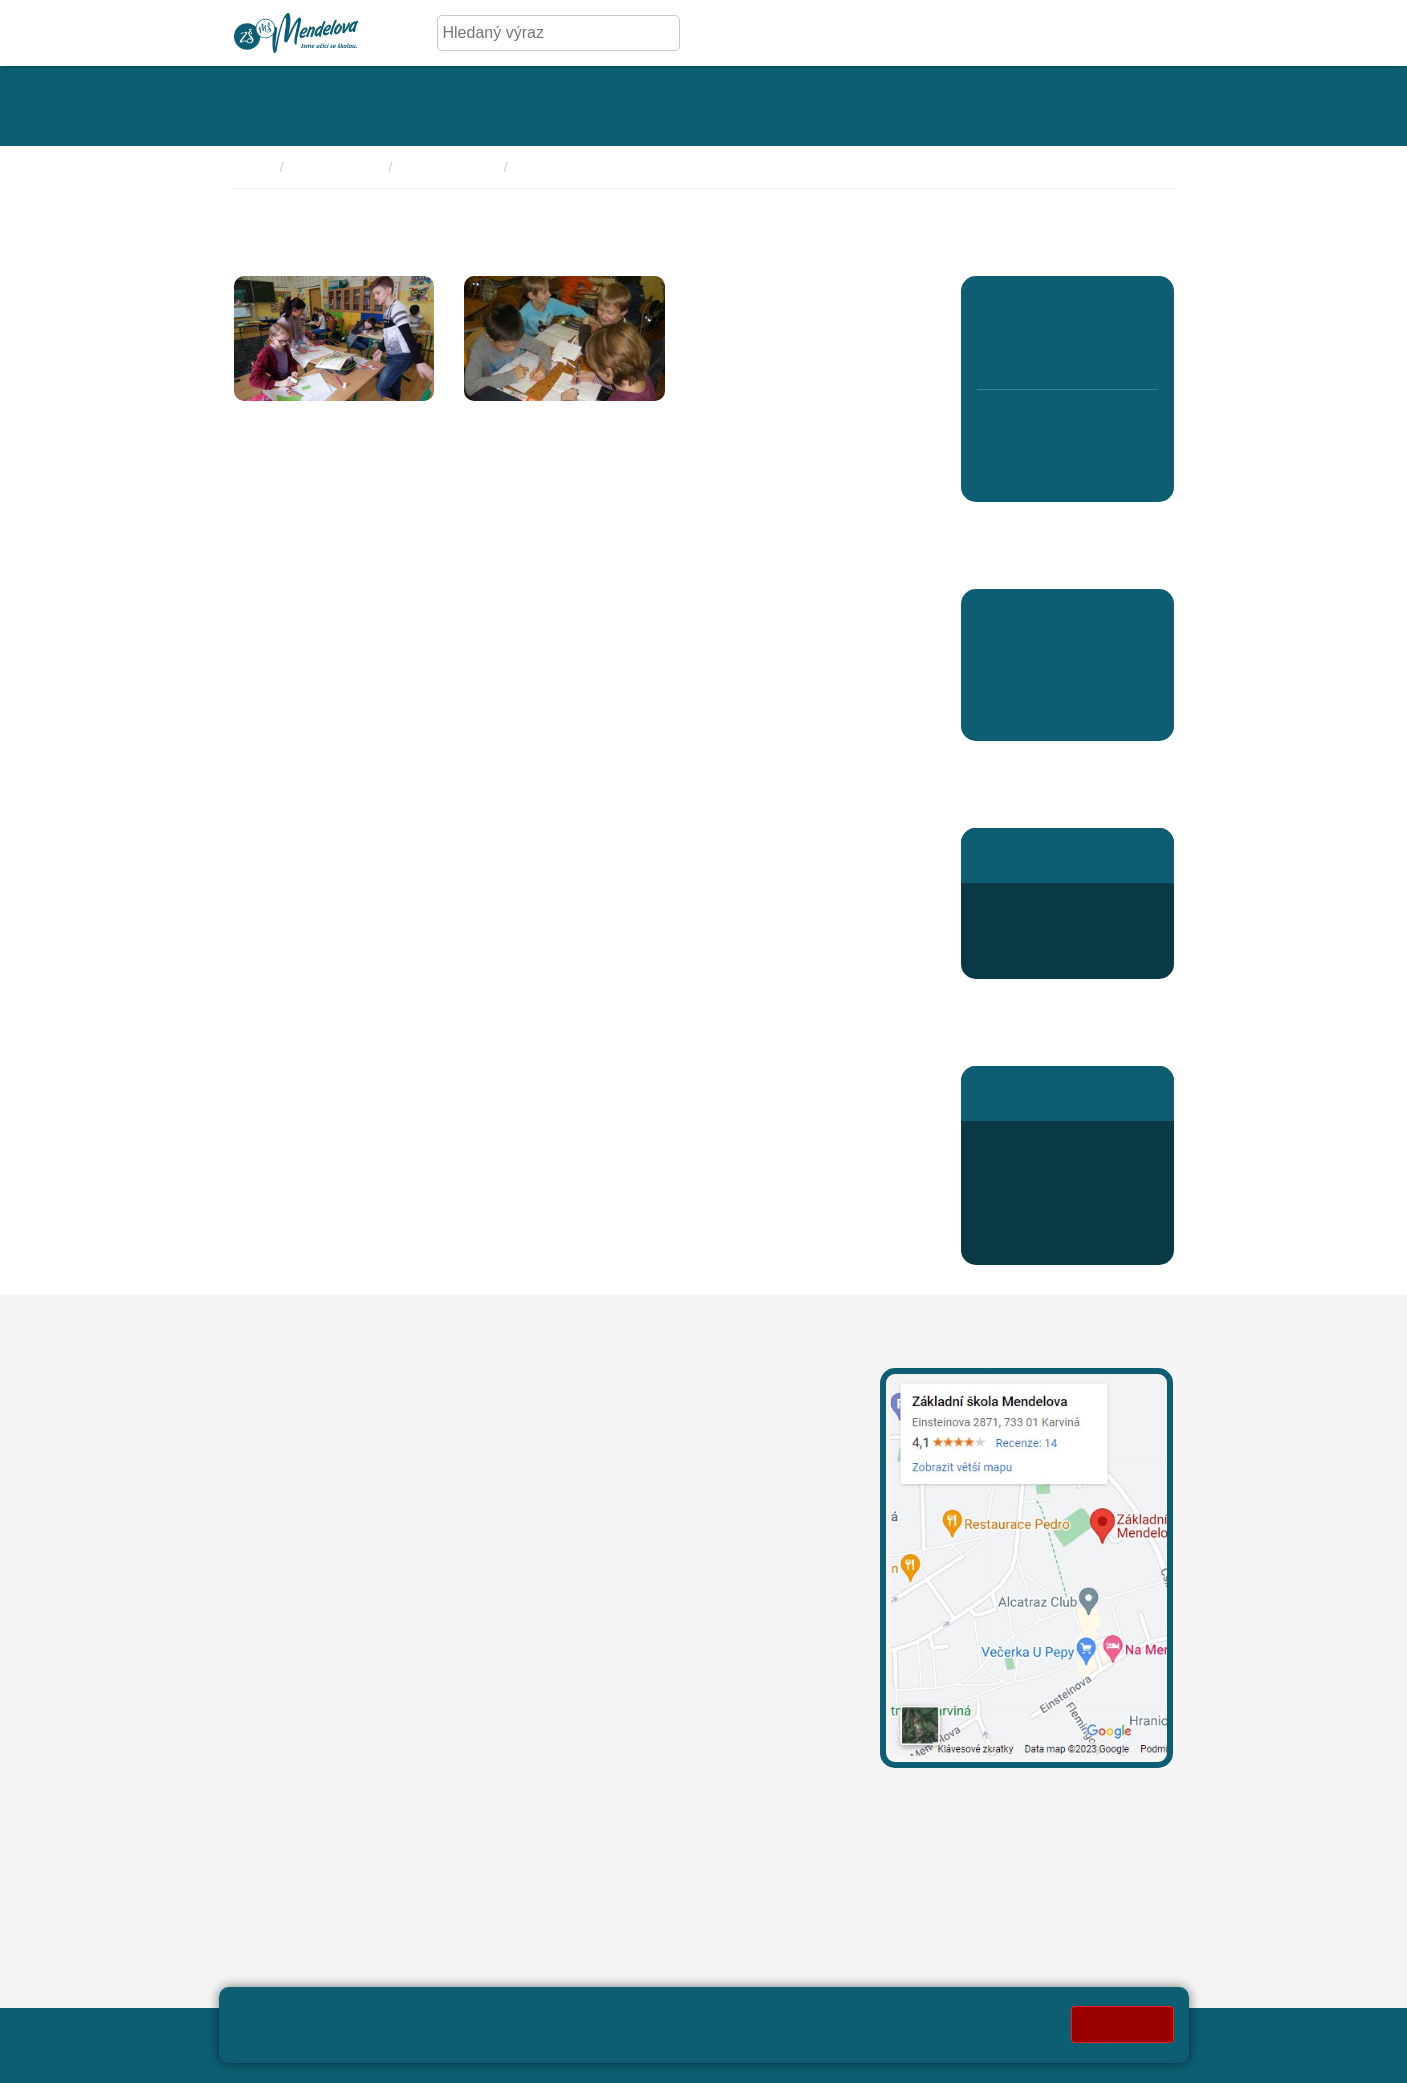  Describe the element at coordinates (720, 106) in the screenshot. I see `[Rozklikávací menu kategorie - Aktivity]` at that location.